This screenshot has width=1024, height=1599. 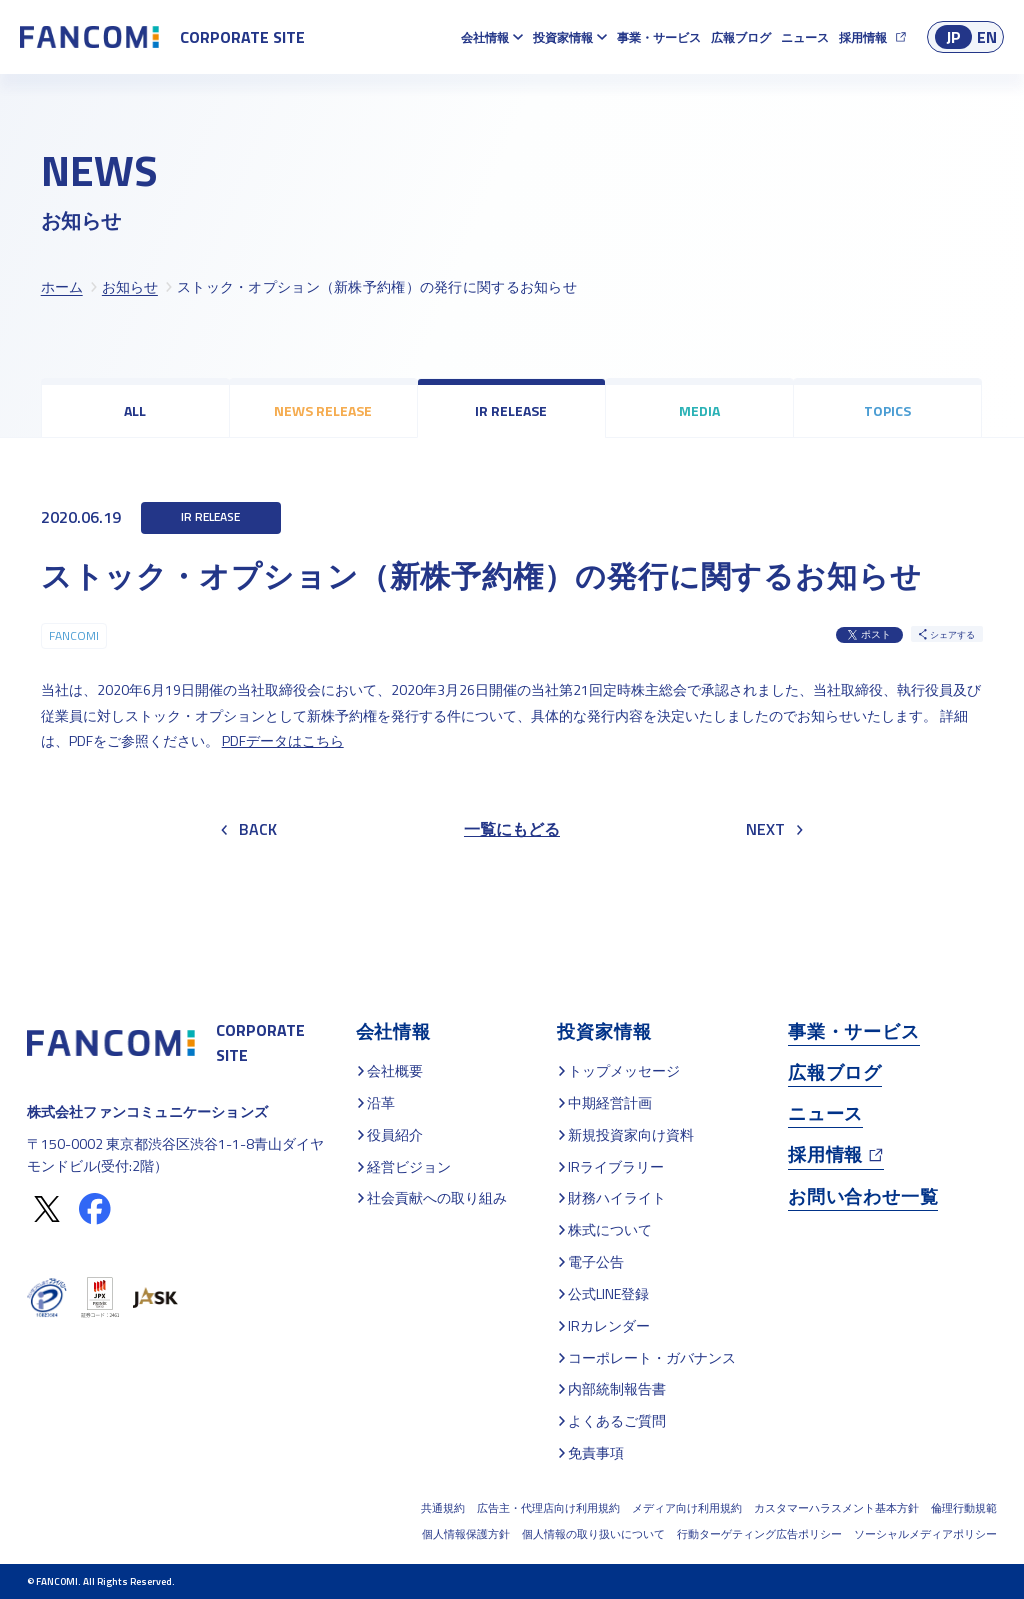 I want to click on ソーシャルメディアポリシー, so click(x=925, y=1534).